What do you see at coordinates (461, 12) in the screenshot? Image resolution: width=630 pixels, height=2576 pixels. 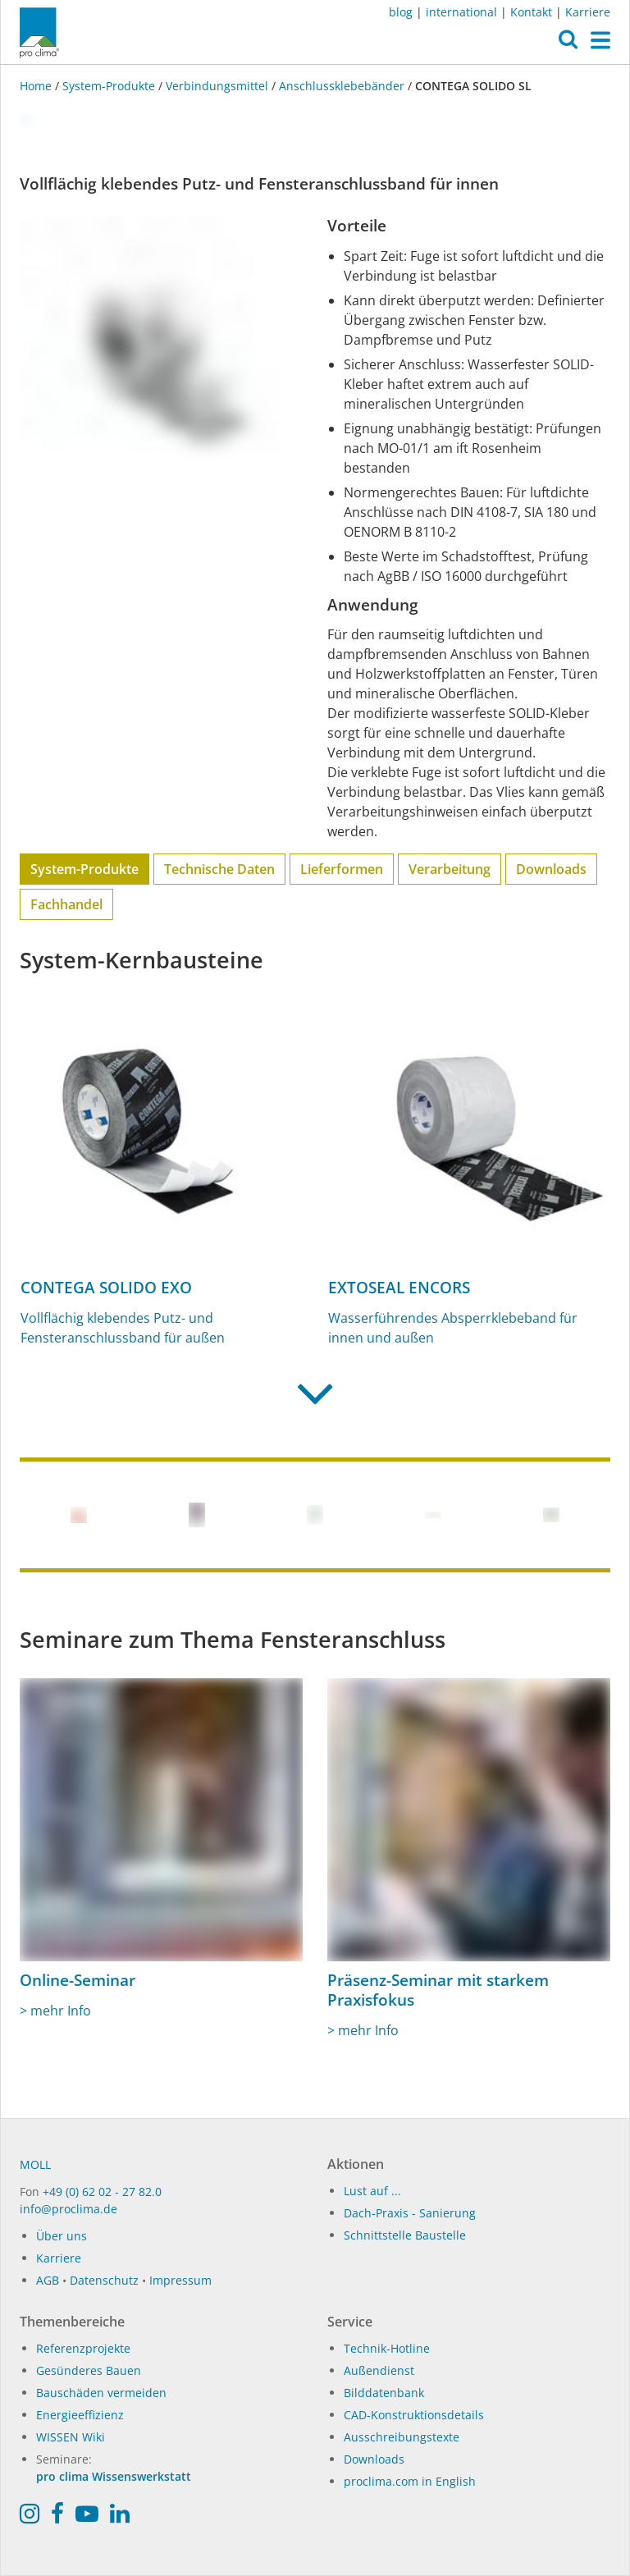 I see `international` at bounding box center [461, 12].